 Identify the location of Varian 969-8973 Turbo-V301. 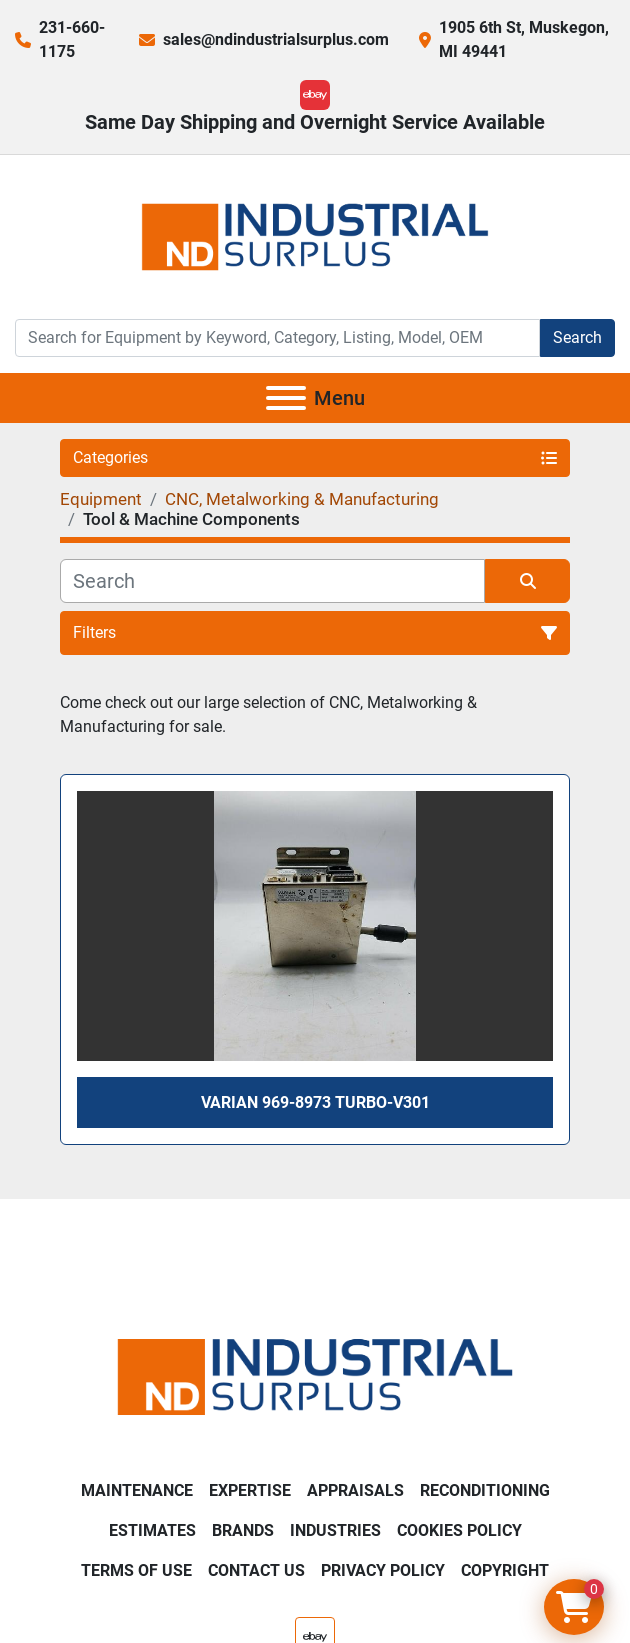
(315, 1102).